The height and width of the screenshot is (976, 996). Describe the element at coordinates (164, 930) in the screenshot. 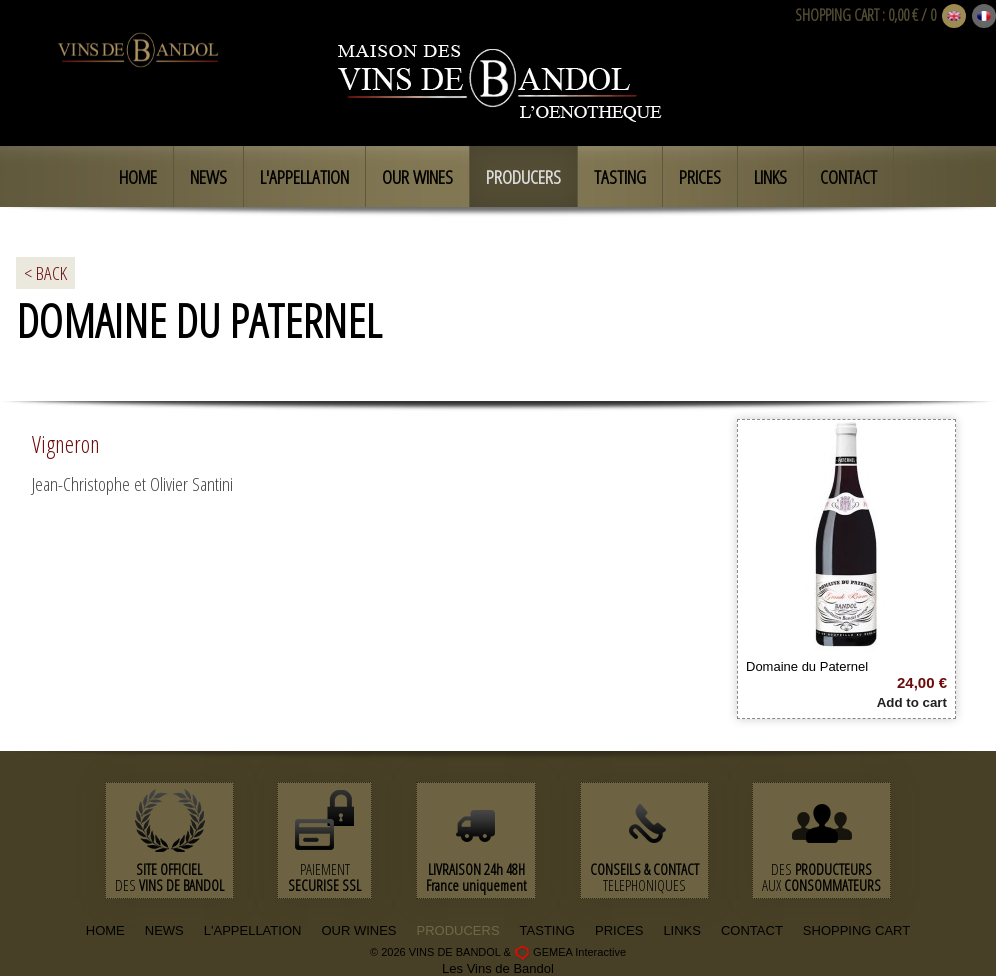

I see `NEWS` at that location.